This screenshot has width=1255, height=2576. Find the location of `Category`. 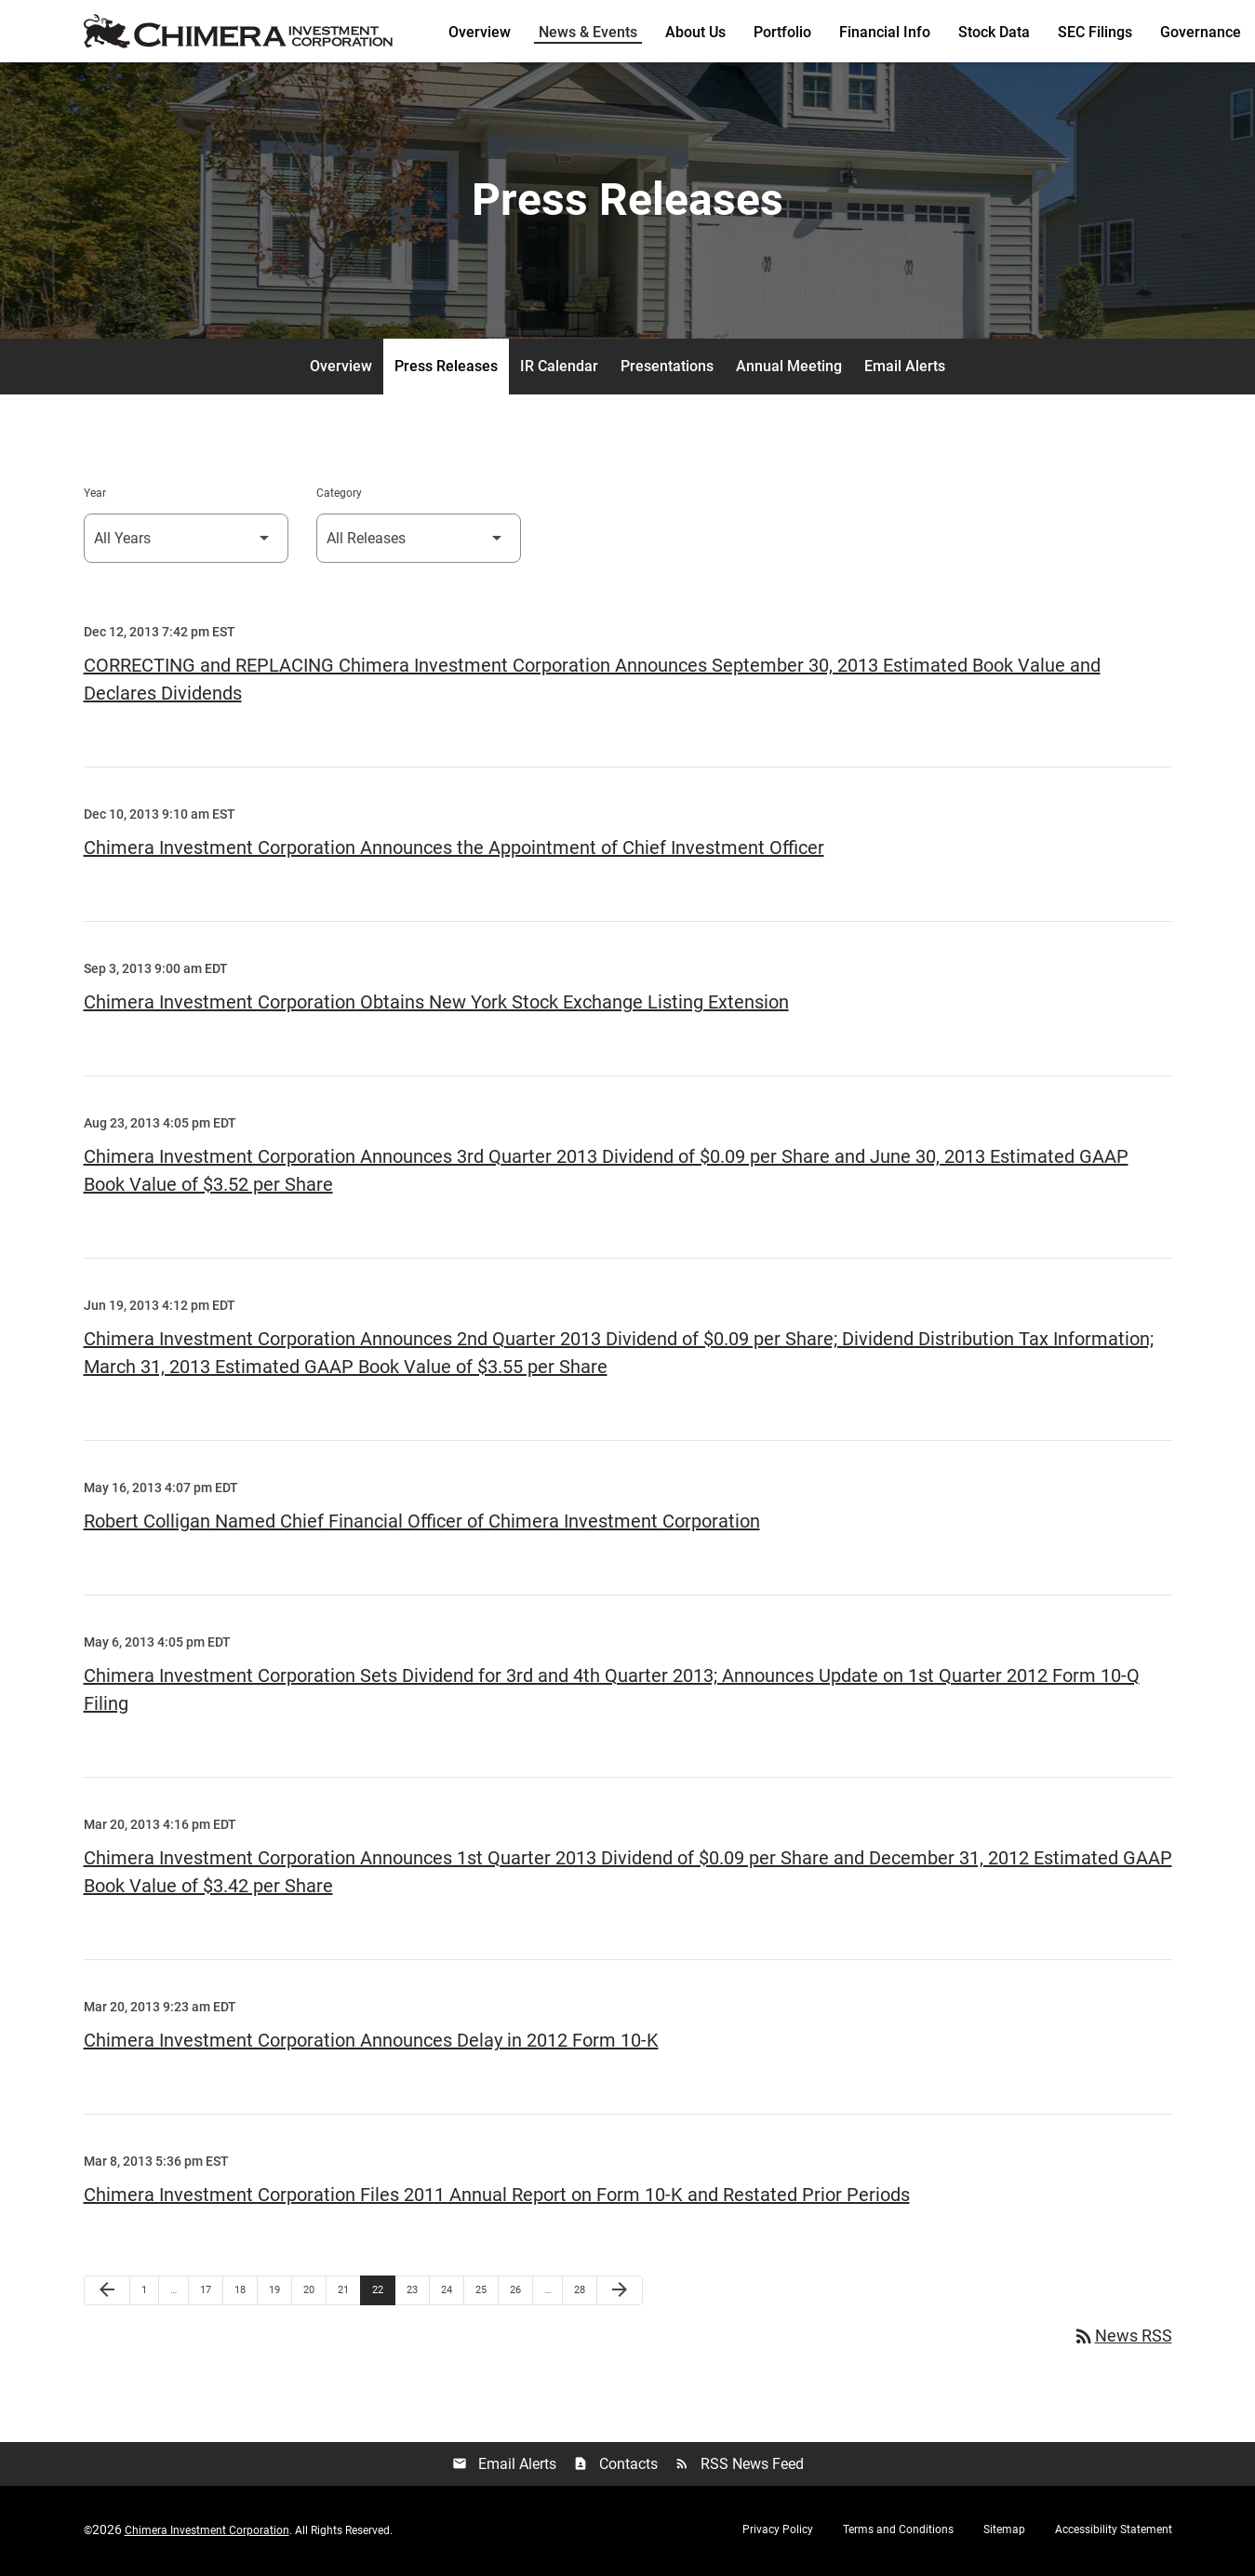

Category is located at coordinates (339, 495).